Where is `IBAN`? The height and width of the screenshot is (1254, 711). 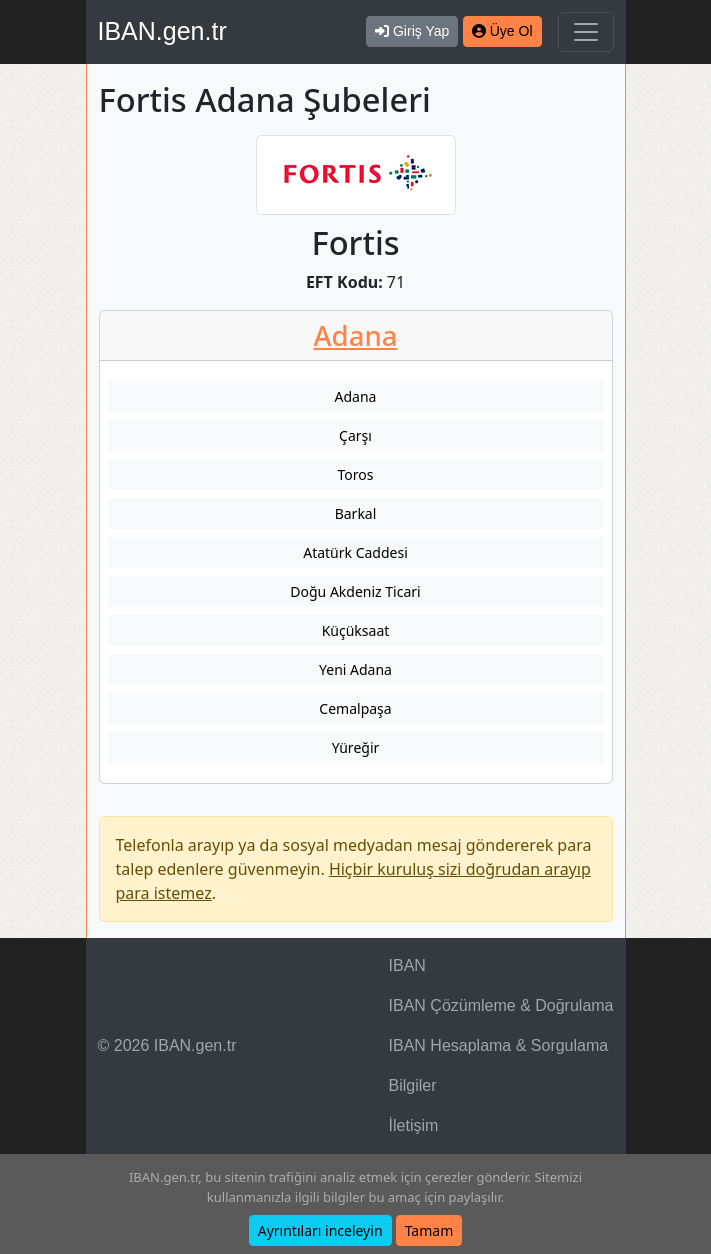 IBAN is located at coordinates (407, 965).